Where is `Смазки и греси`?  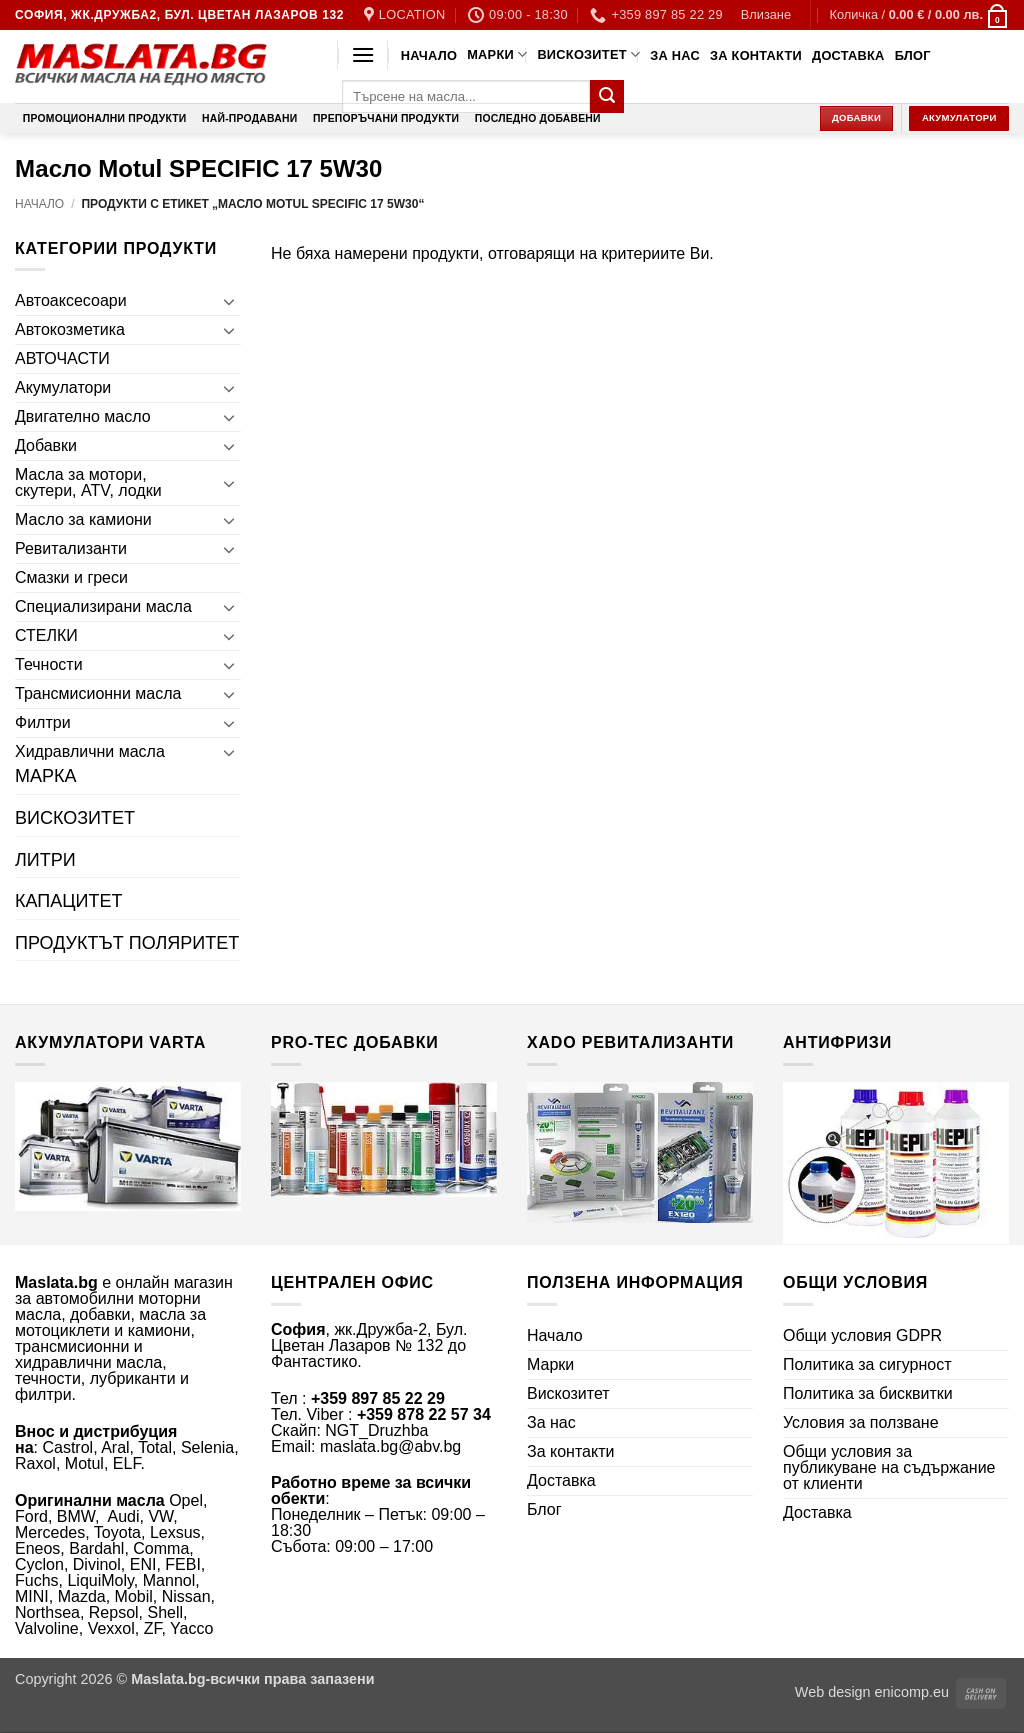 Смазки и греси is located at coordinates (71, 577).